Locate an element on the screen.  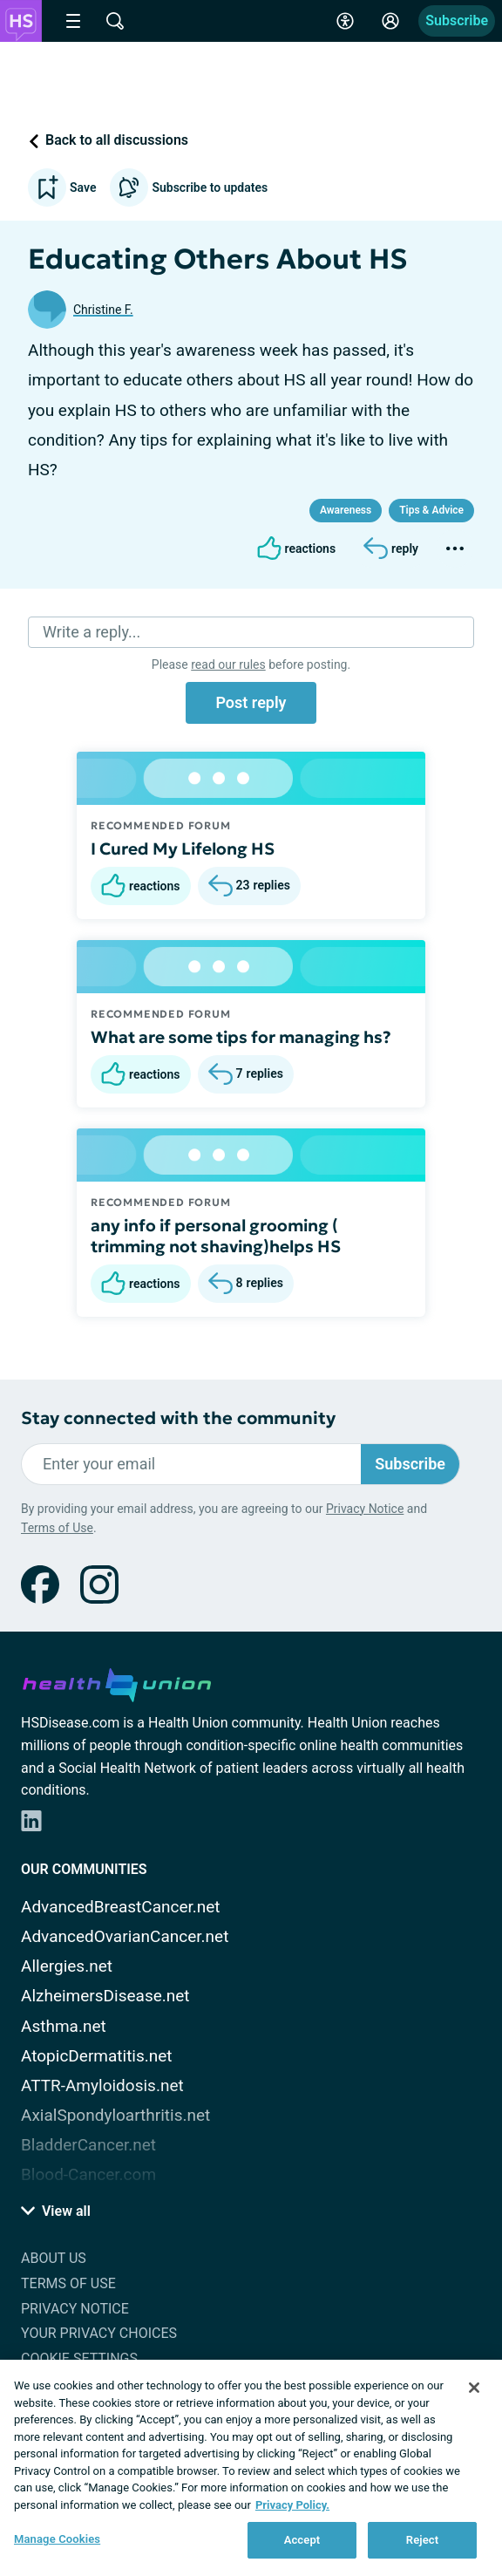
Stay connected with the community is located at coordinates (178, 1418).